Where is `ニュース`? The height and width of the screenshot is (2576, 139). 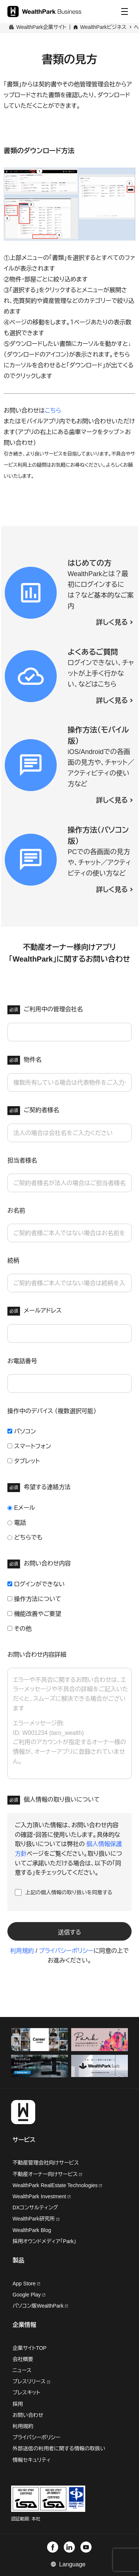
ニュース is located at coordinates (22, 2370).